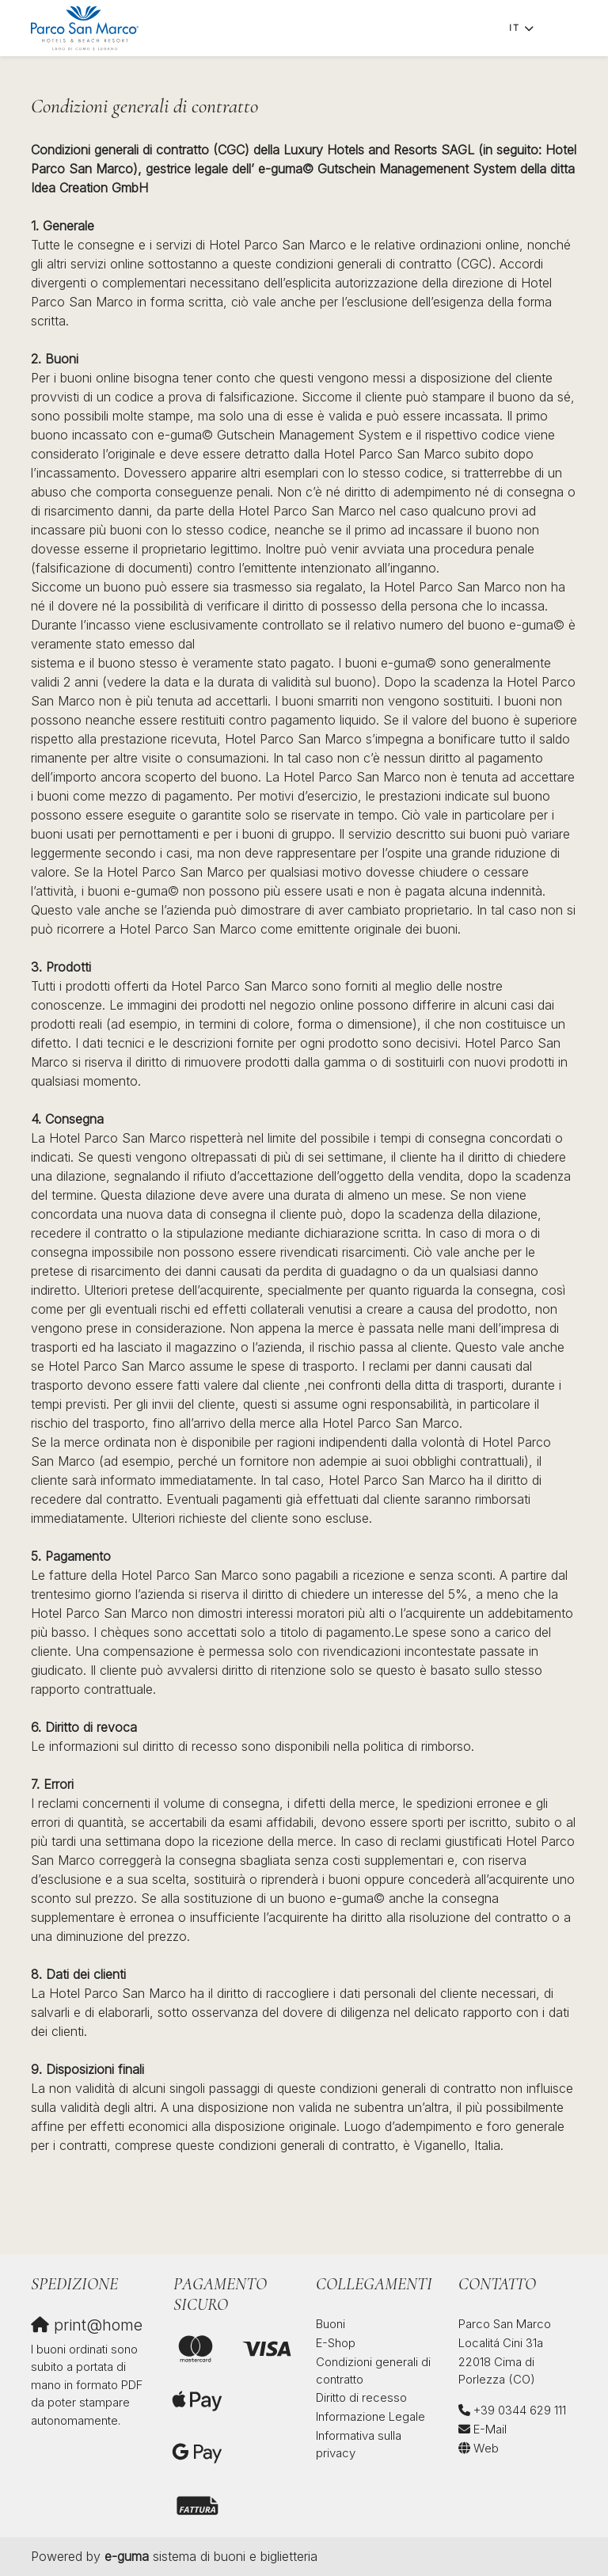 The height and width of the screenshot is (2576, 608). What do you see at coordinates (335, 2342) in the screenshot?
I see `E-Shop` at bounding box center [335, 2342].